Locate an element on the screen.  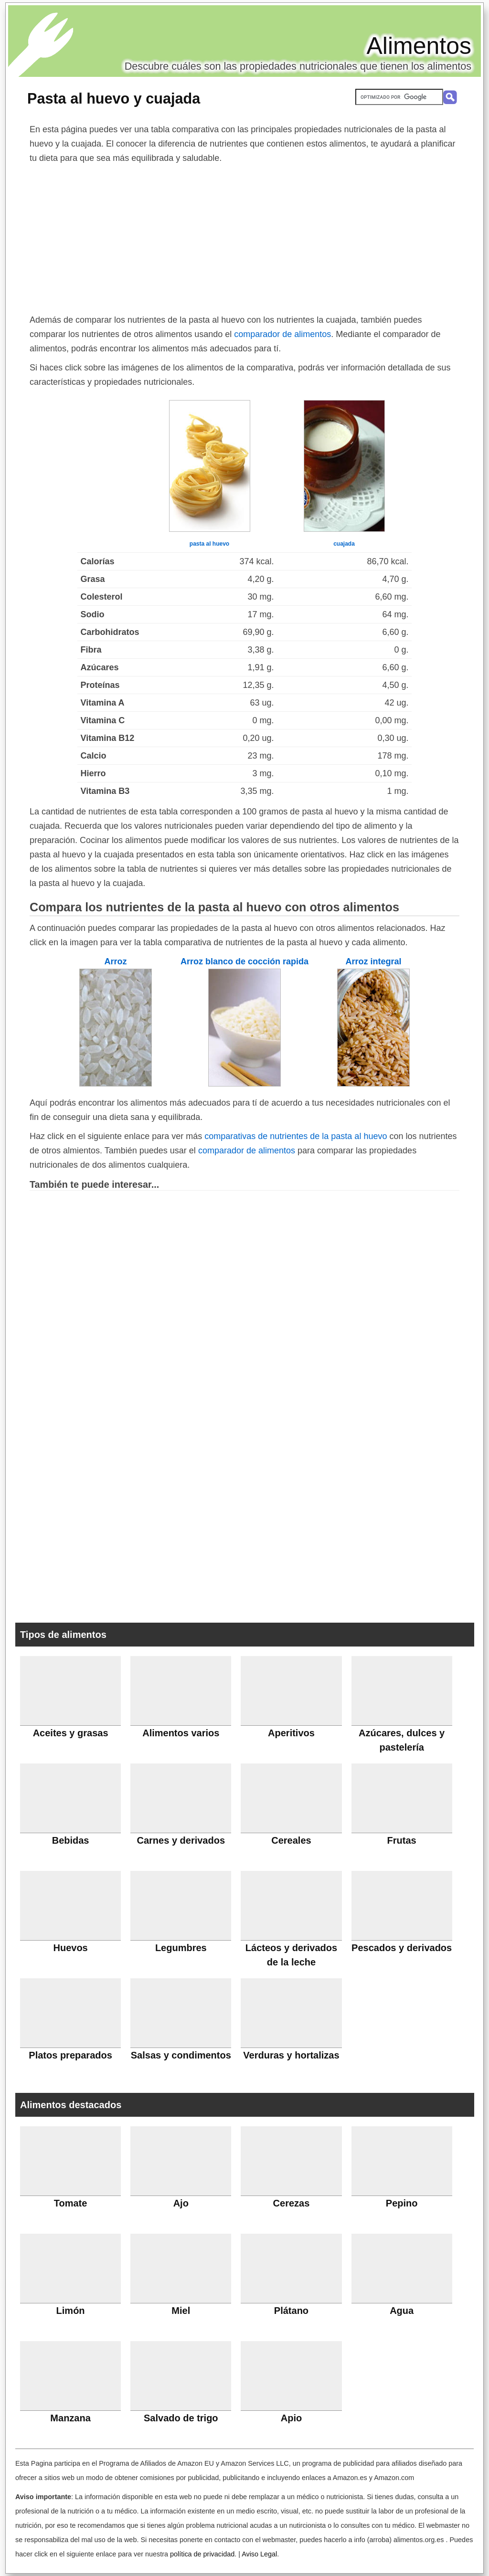
pasta al huevo is located at coordinates (209, 543).